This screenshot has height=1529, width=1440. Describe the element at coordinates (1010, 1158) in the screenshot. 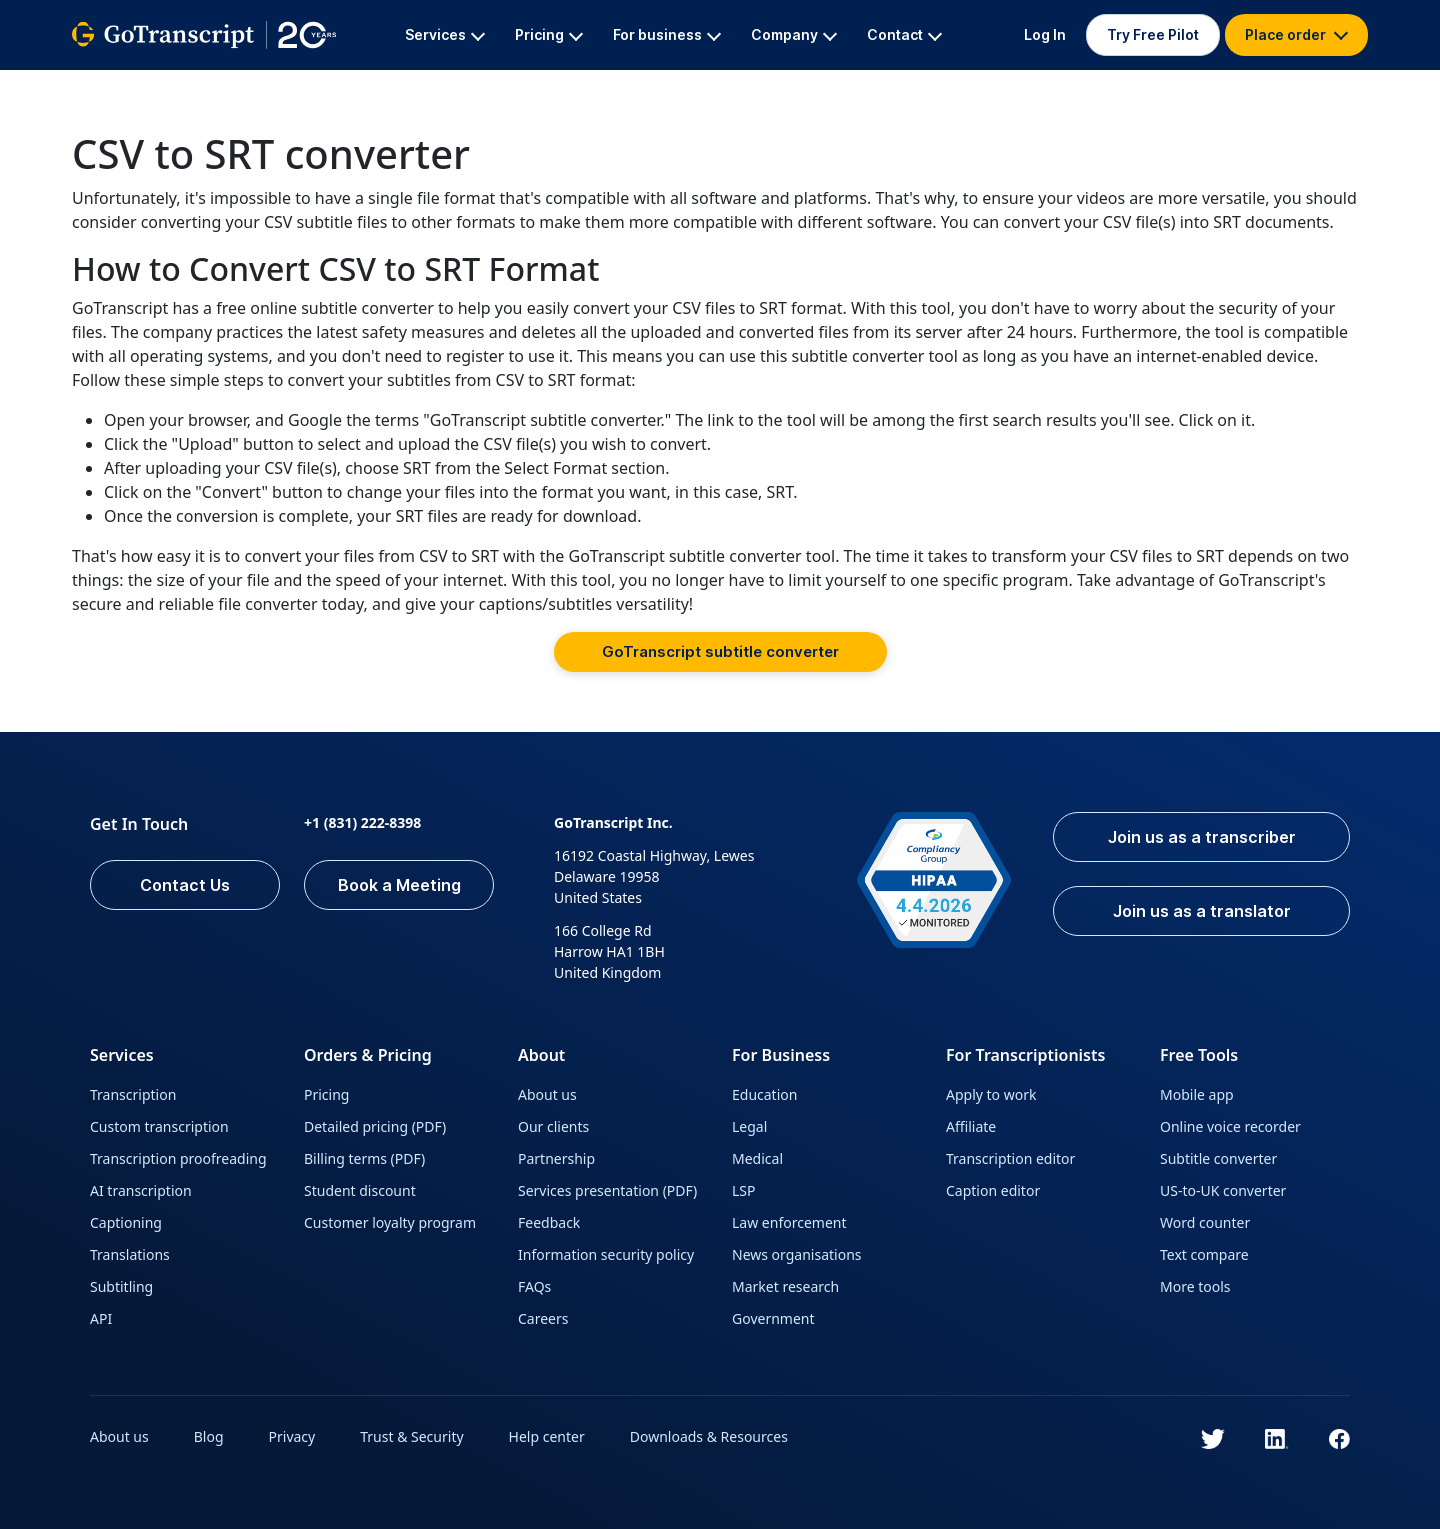

I see `Transcription editor` at that location.